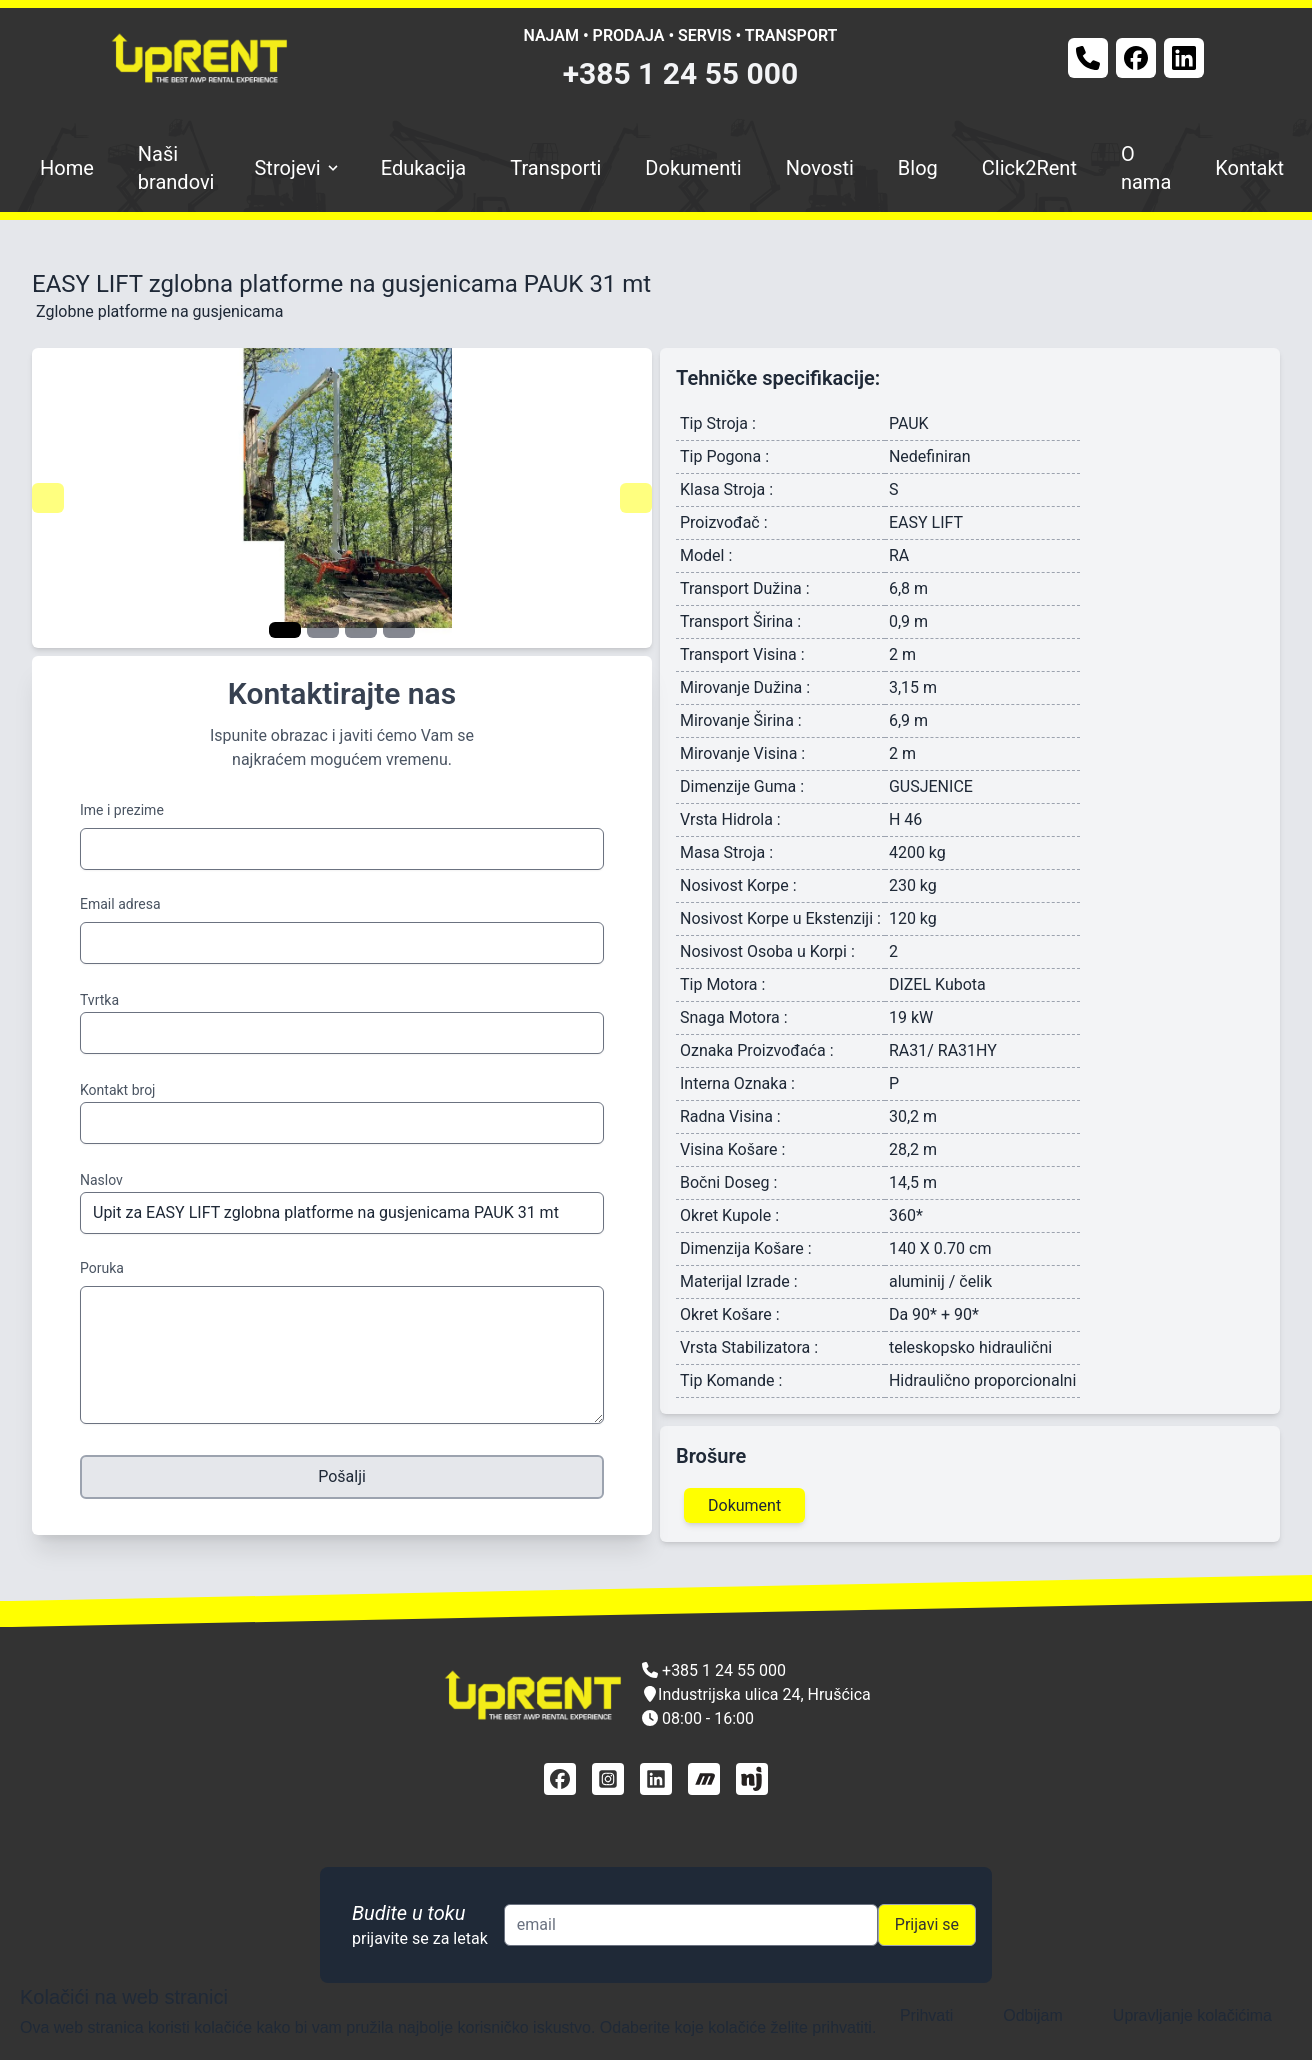 Image resolution: width=1312 pixels, height=2060 pixels. I want to click on [Navigate to slide 1], so click(285, 630).